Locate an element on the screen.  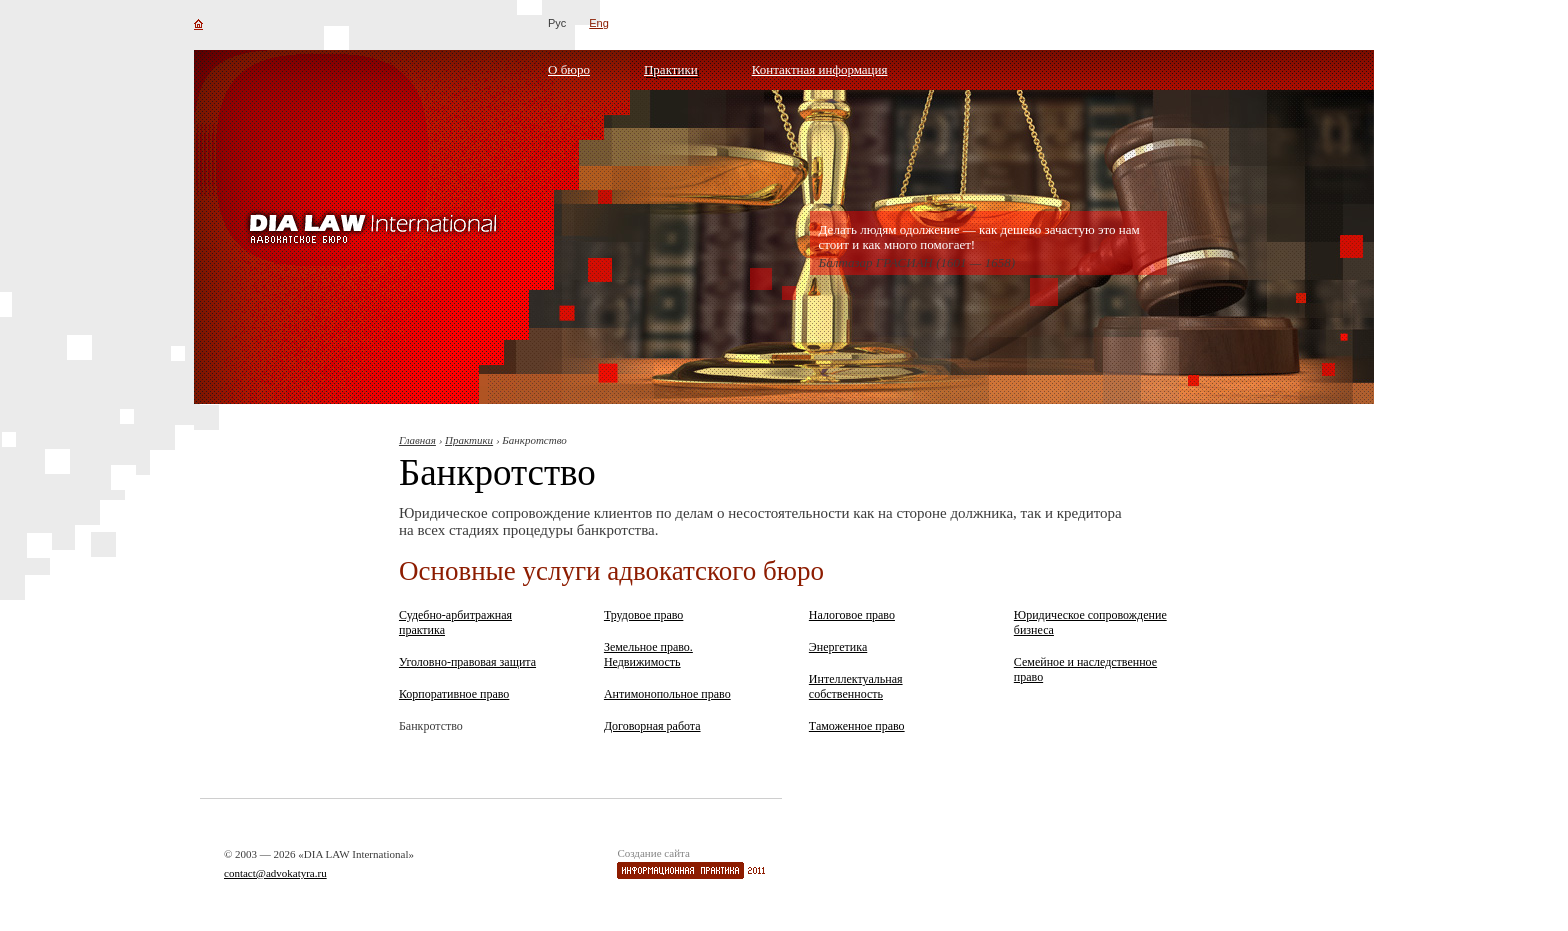
Контактная информация is located at coordinates (820, 69).